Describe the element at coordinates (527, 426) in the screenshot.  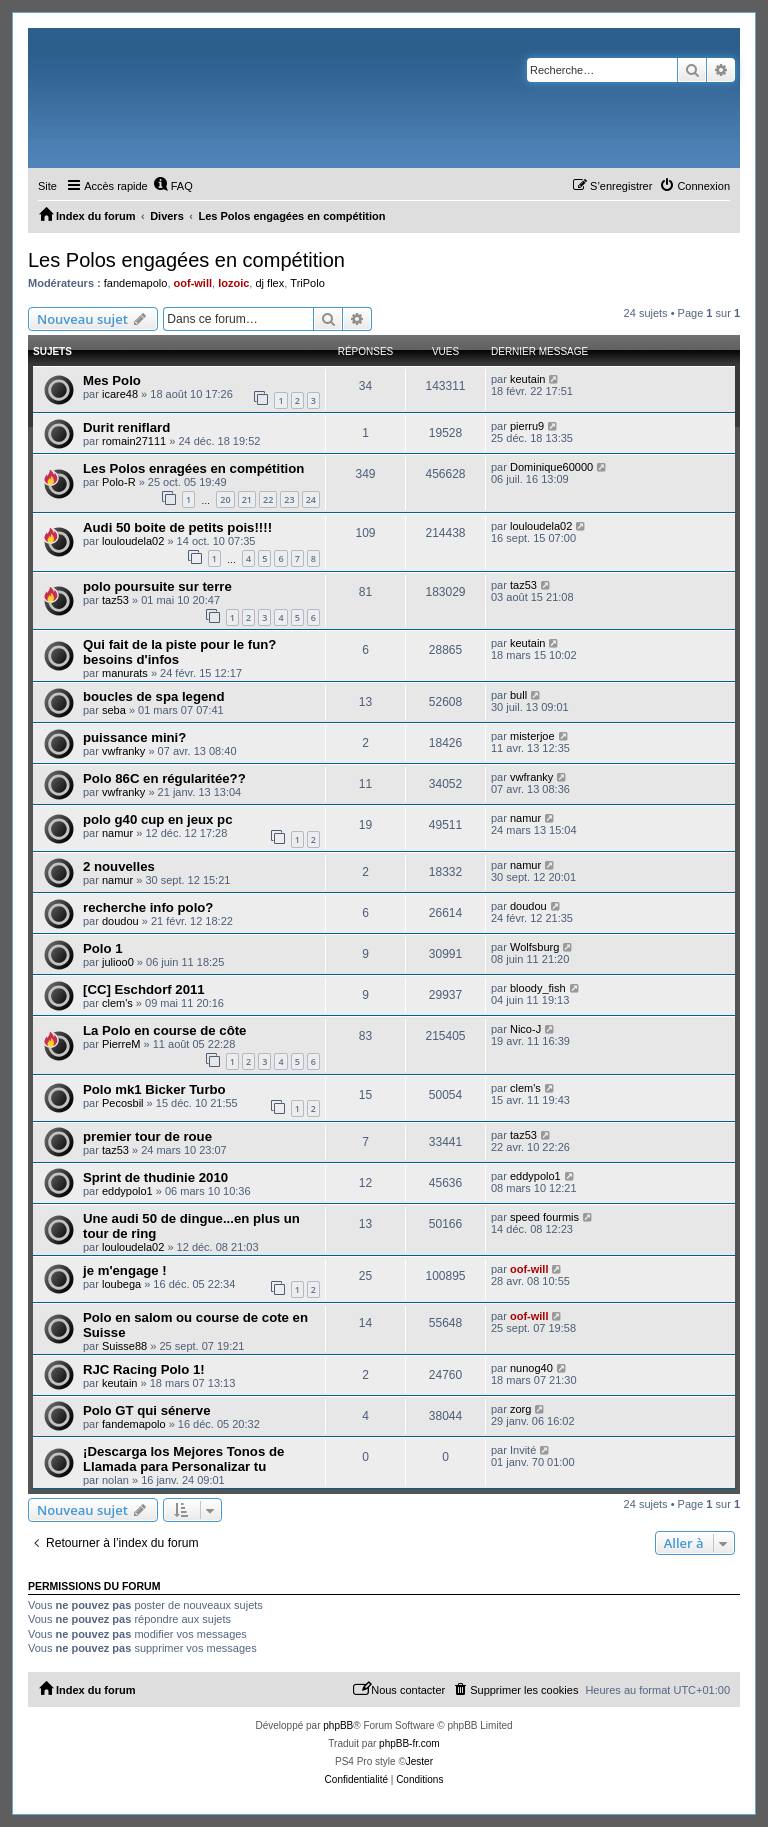
I see `pierru9` at that location.